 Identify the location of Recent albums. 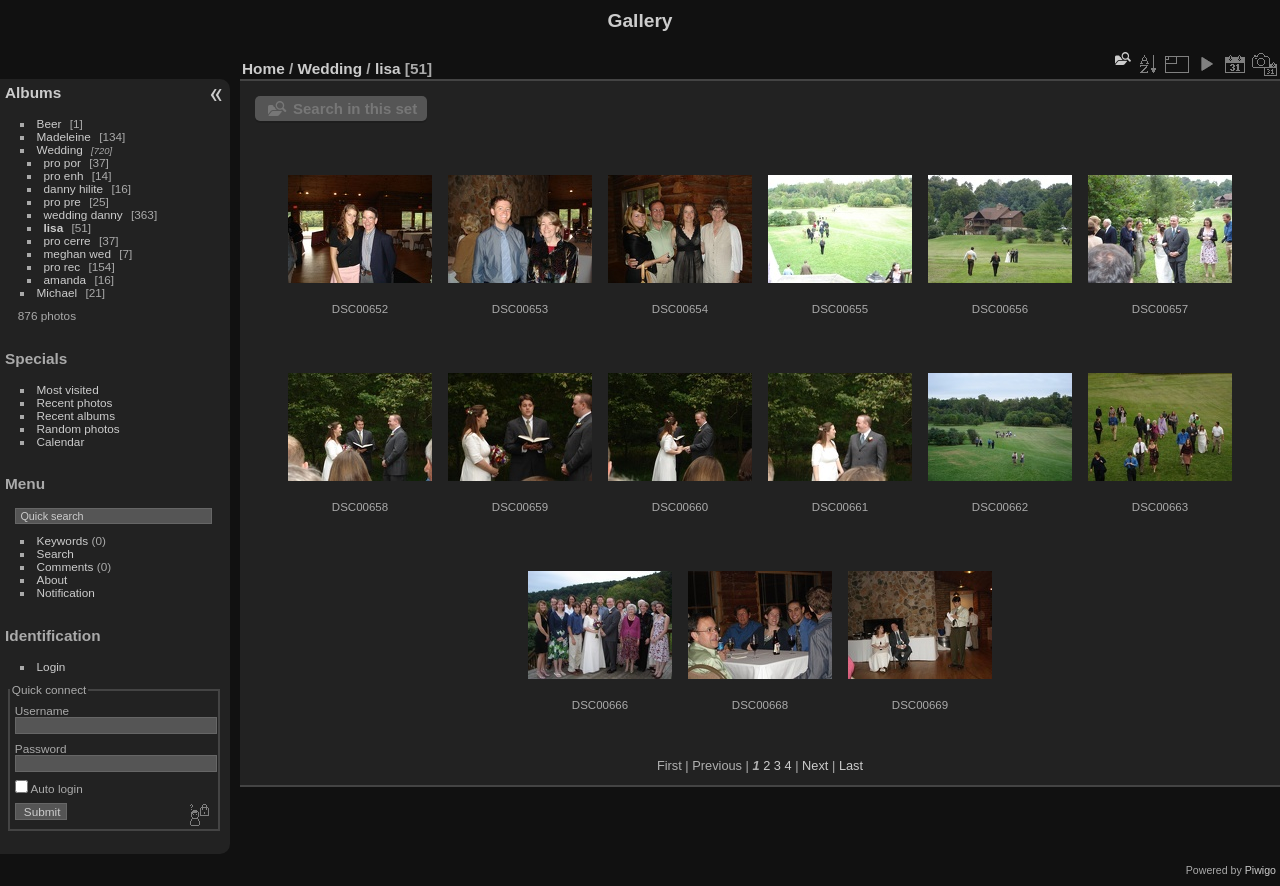
(76, 415).